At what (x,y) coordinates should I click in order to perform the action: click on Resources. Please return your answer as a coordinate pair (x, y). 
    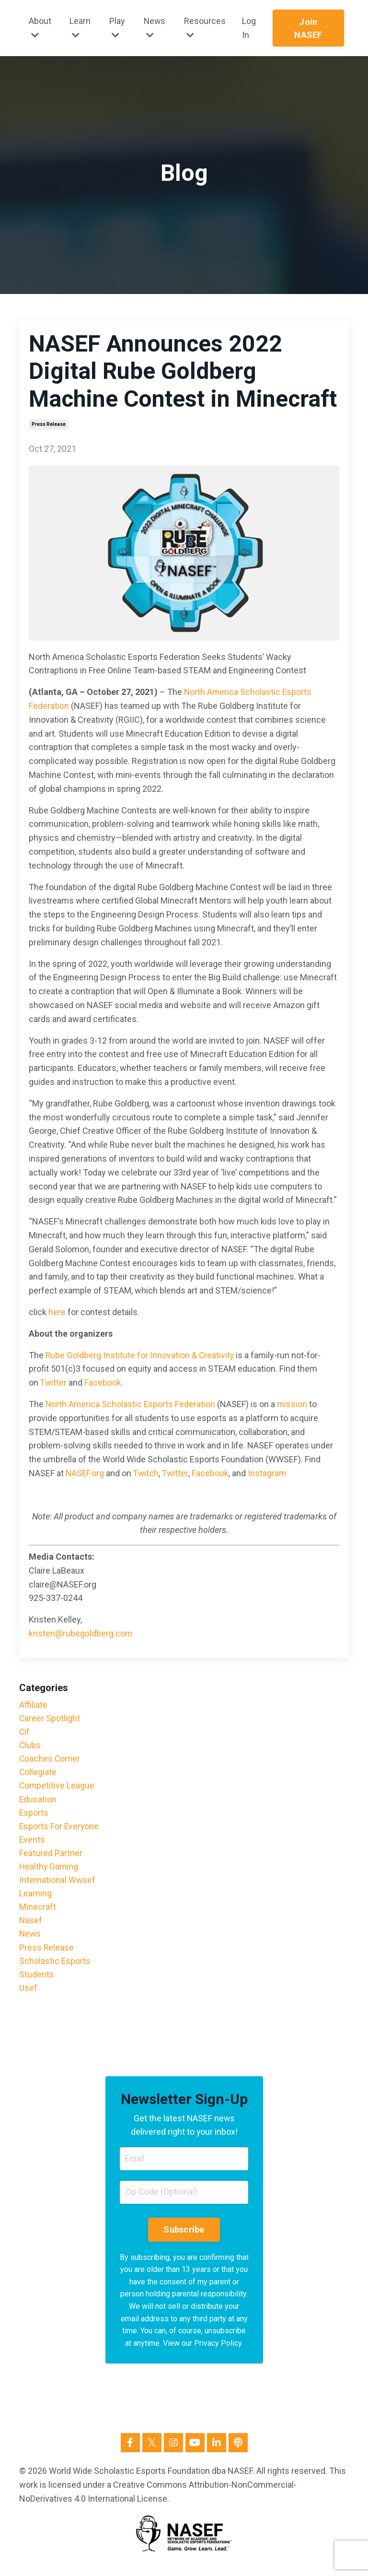
    Looking at the image, I should click on (205, 27).